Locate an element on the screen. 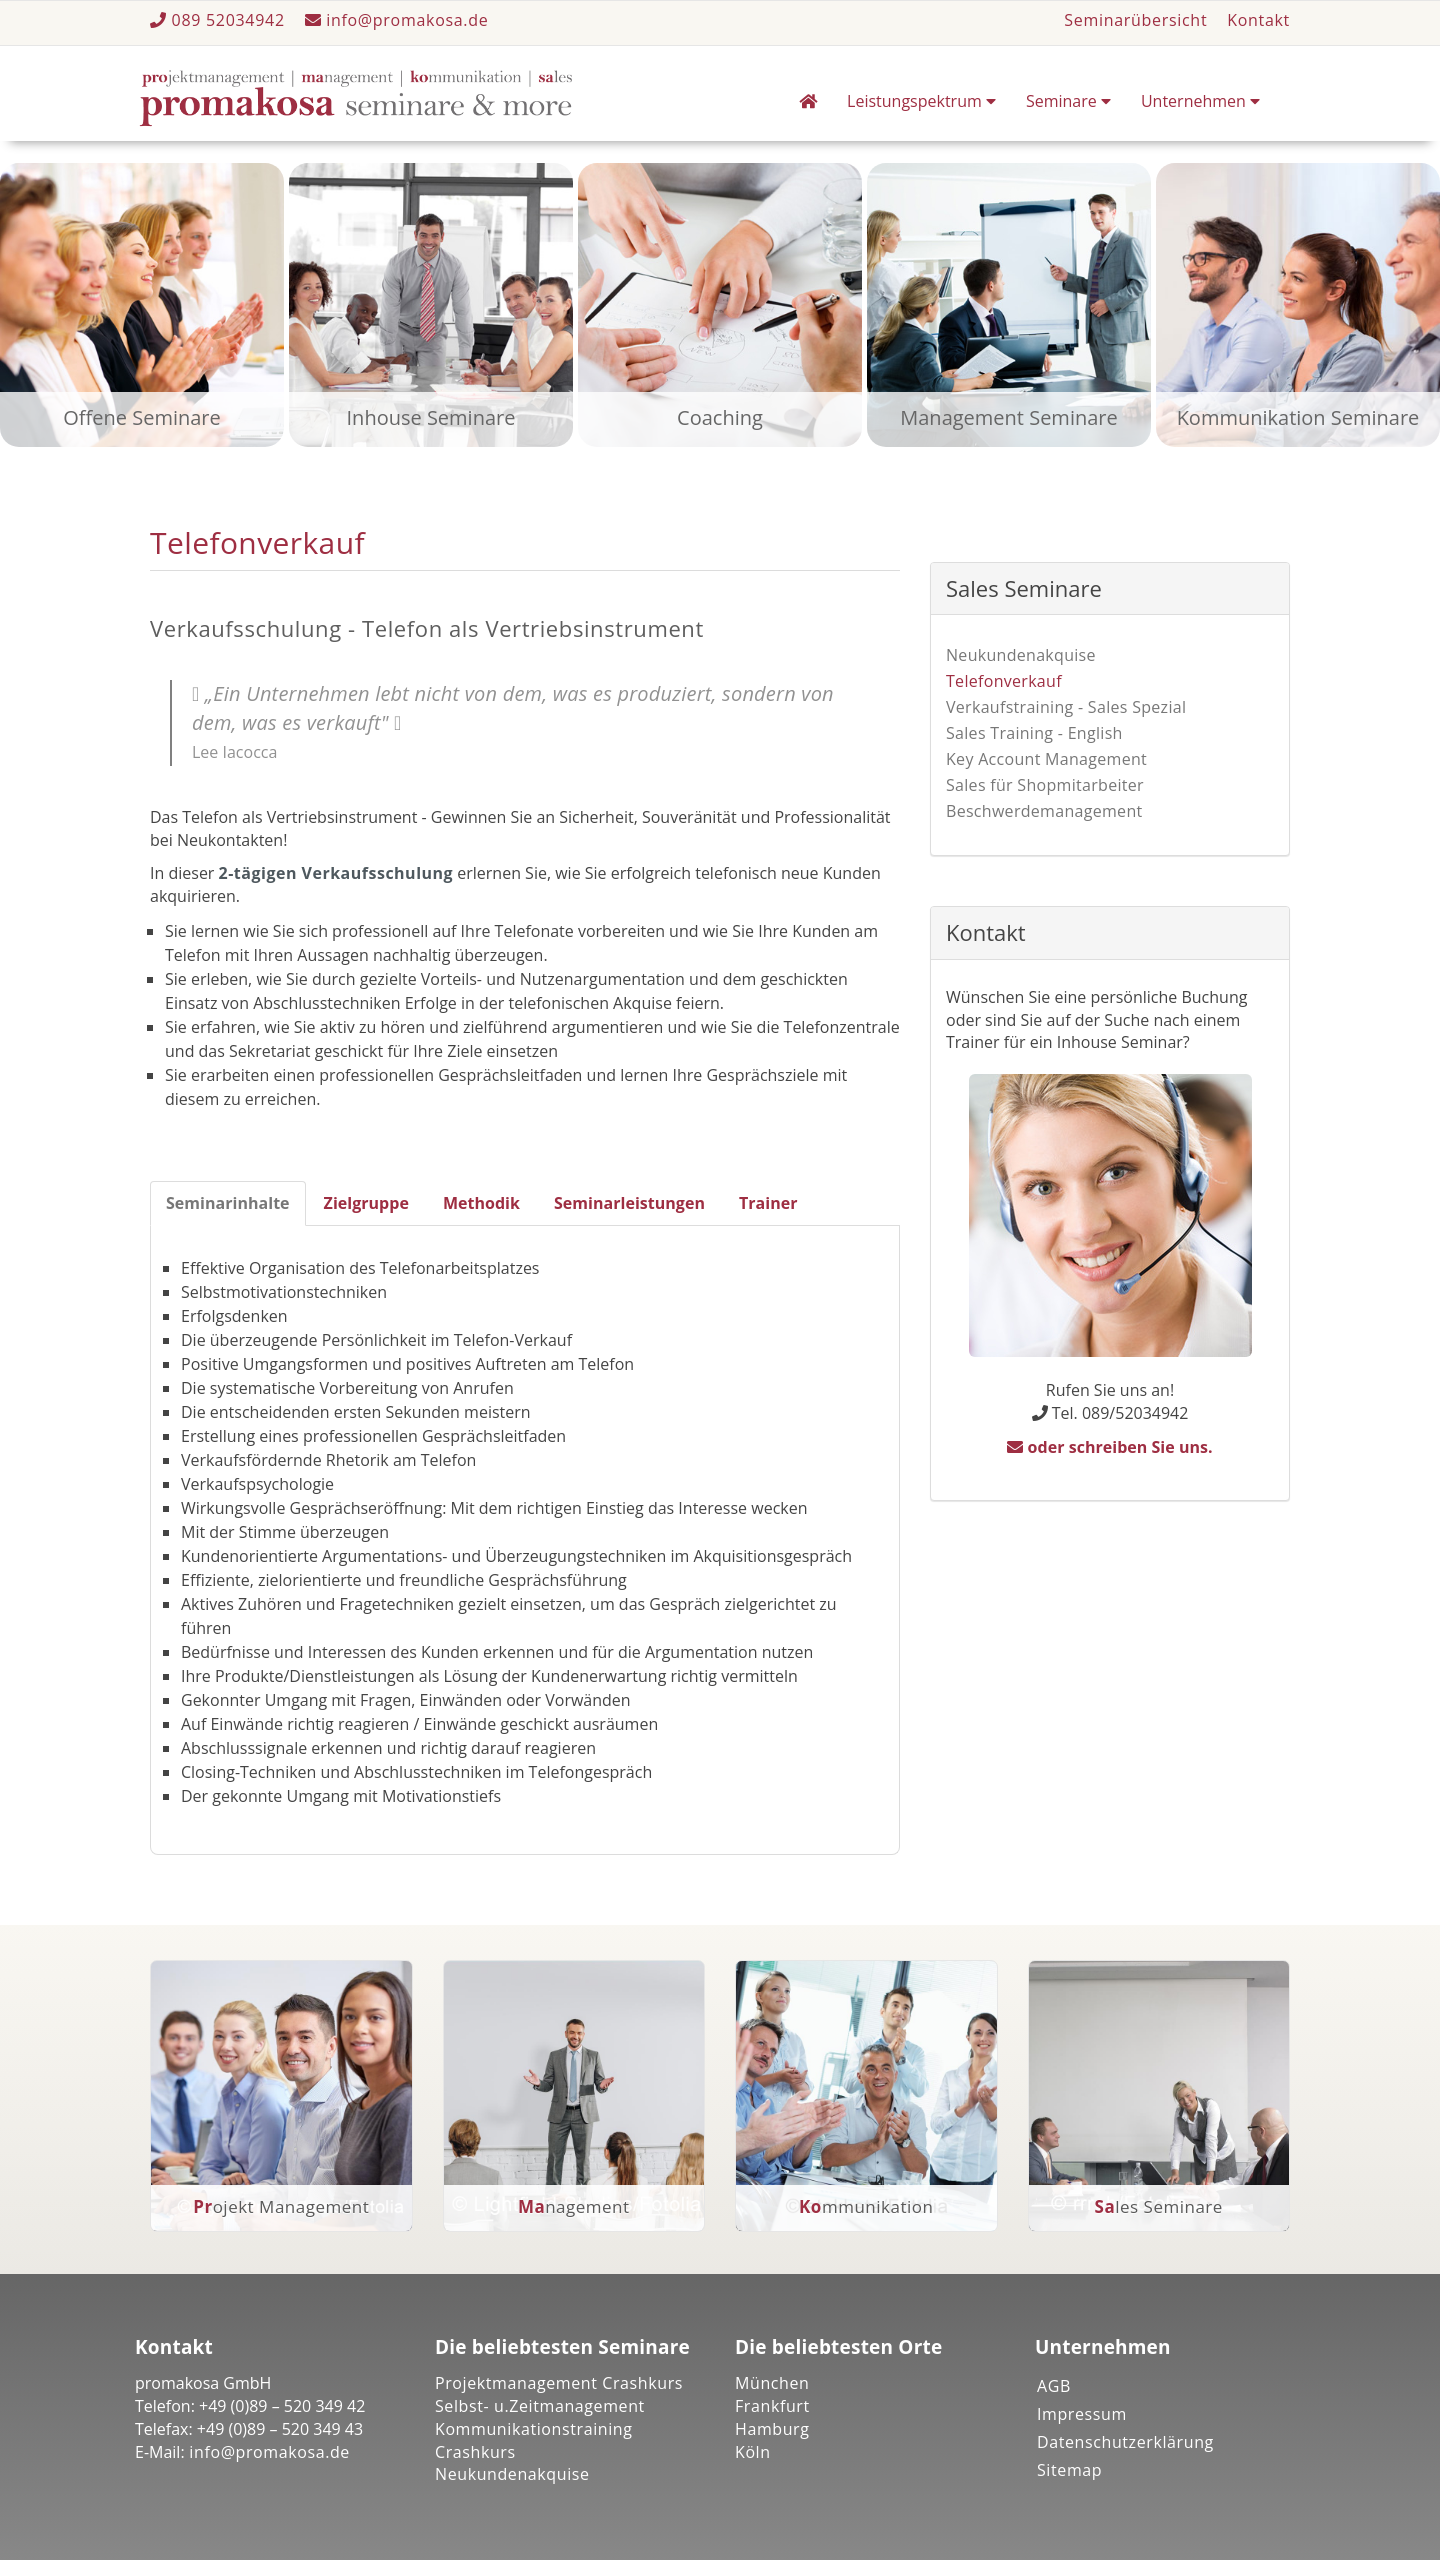 The image size is (1440, 2560). Seminarübersicht [button] is located at coordinates (1135, 20).